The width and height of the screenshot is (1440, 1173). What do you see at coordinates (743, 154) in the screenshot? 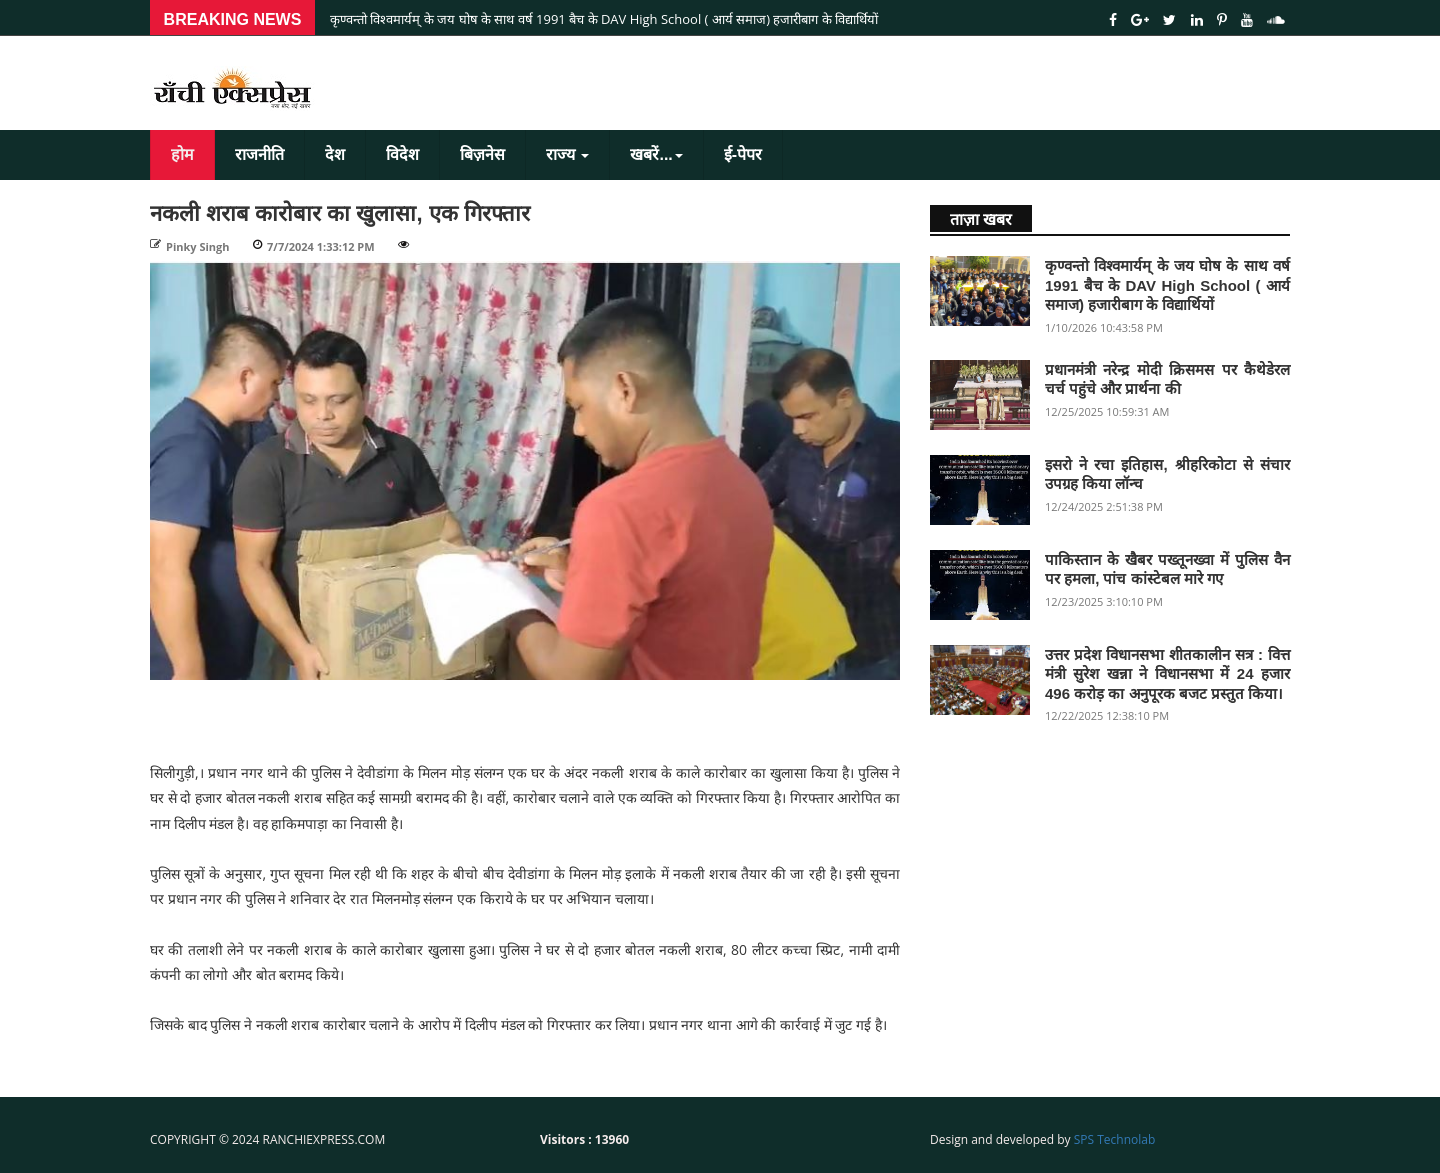
I see `ई-पेपर` at bounding box center [743, 154].